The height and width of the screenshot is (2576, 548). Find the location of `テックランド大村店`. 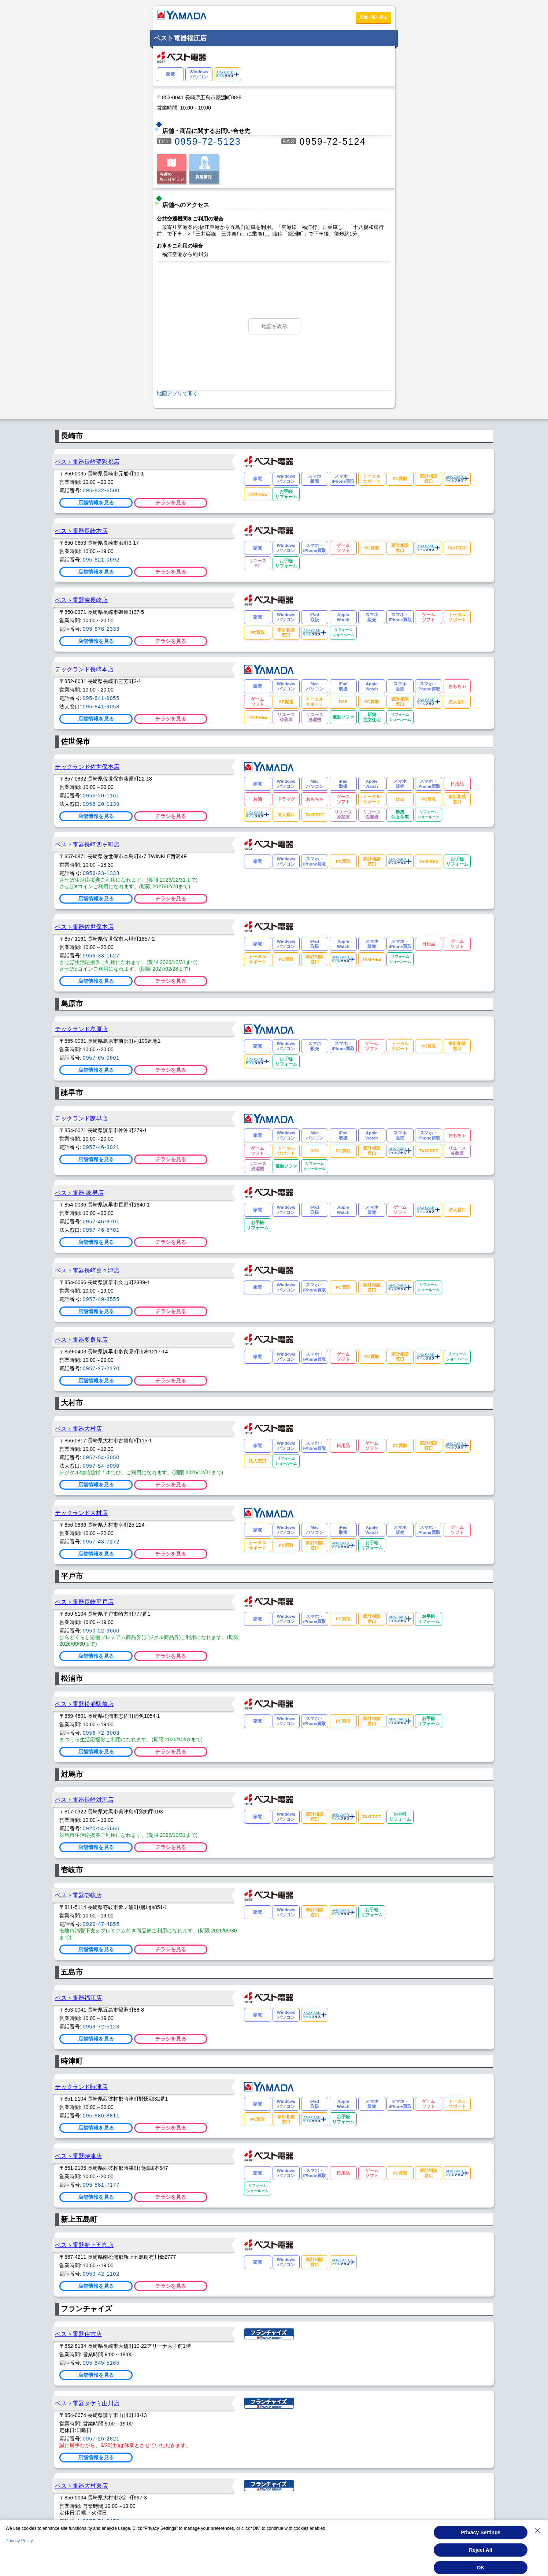

テックランド大村店 is located at coordinates (81, 1512).